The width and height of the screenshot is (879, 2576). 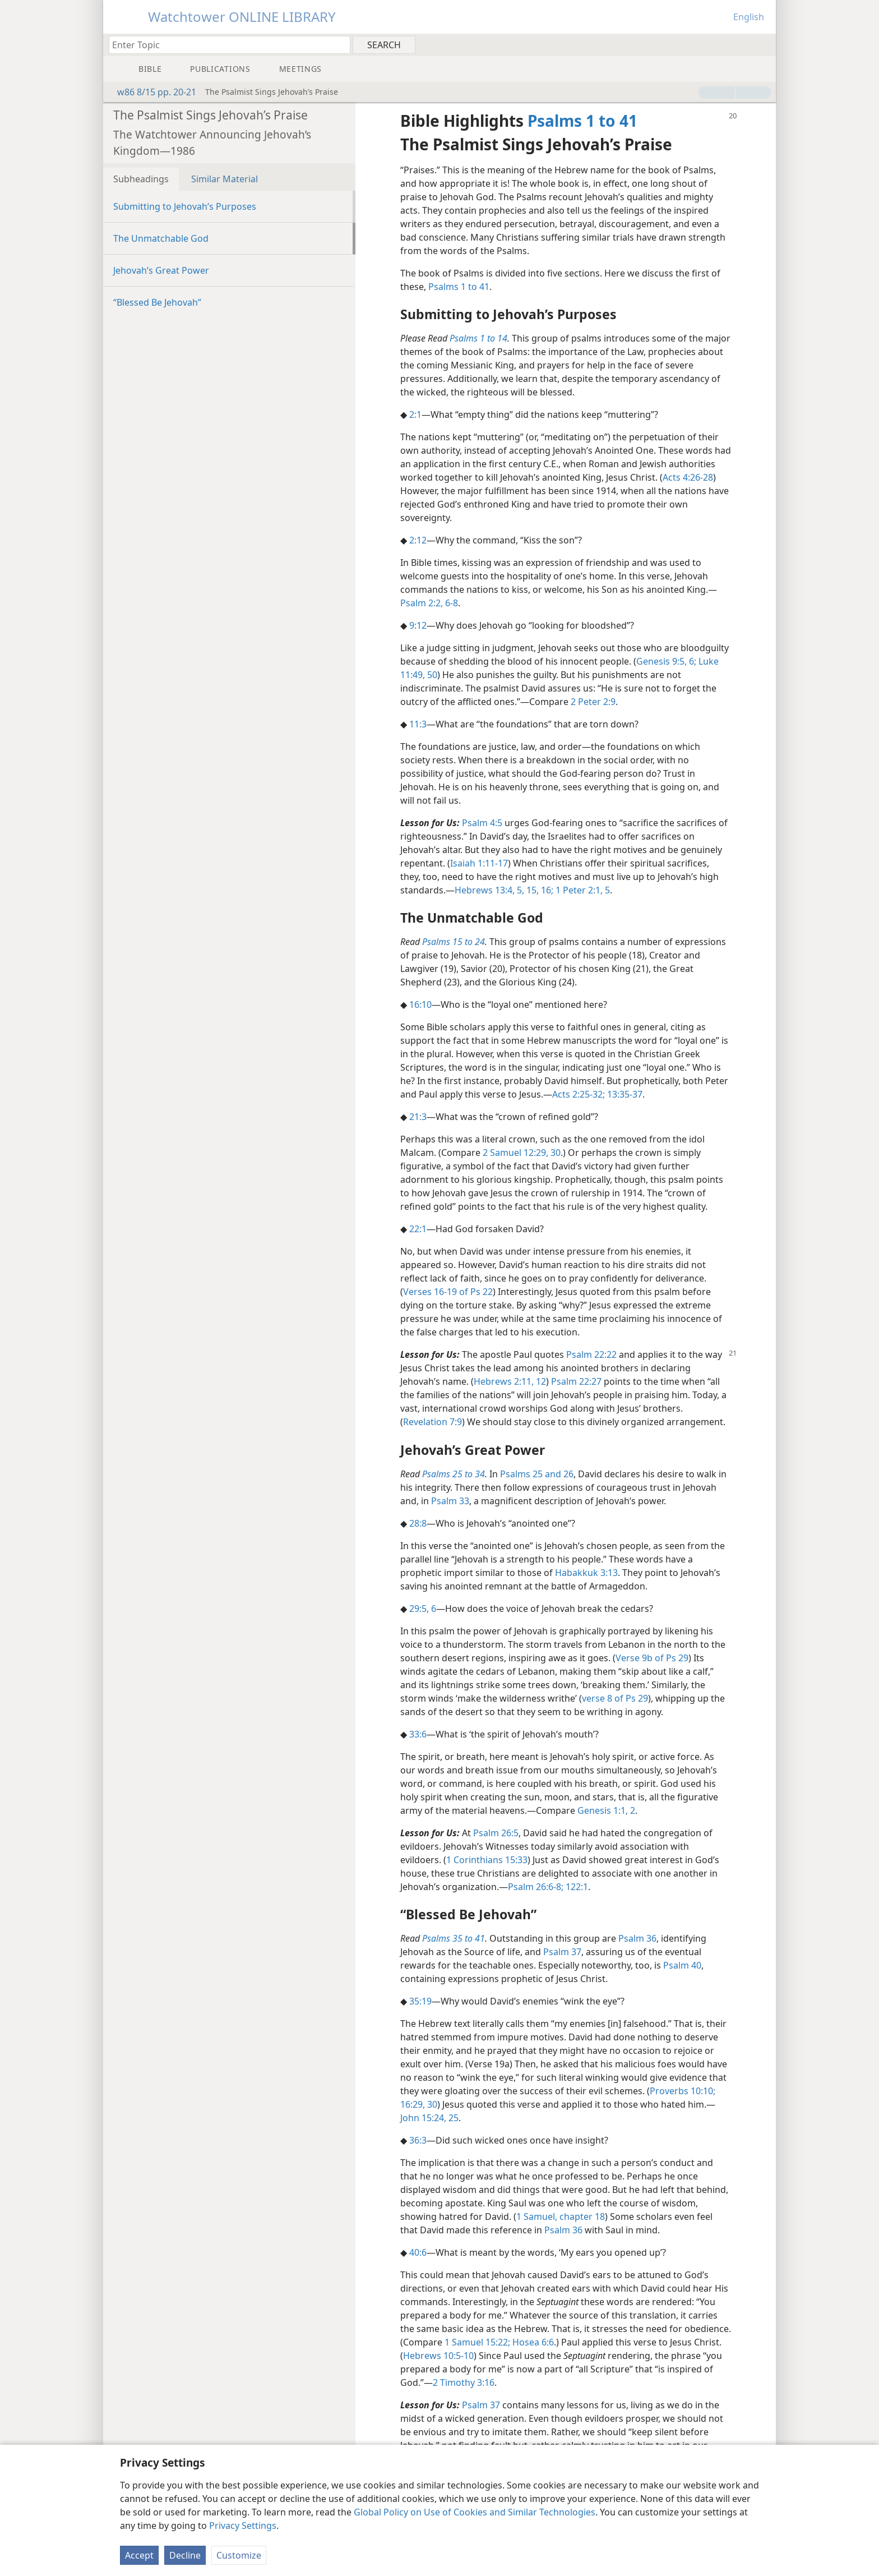 I want to click on Psalm 4:5, so click(x=482, y=823).